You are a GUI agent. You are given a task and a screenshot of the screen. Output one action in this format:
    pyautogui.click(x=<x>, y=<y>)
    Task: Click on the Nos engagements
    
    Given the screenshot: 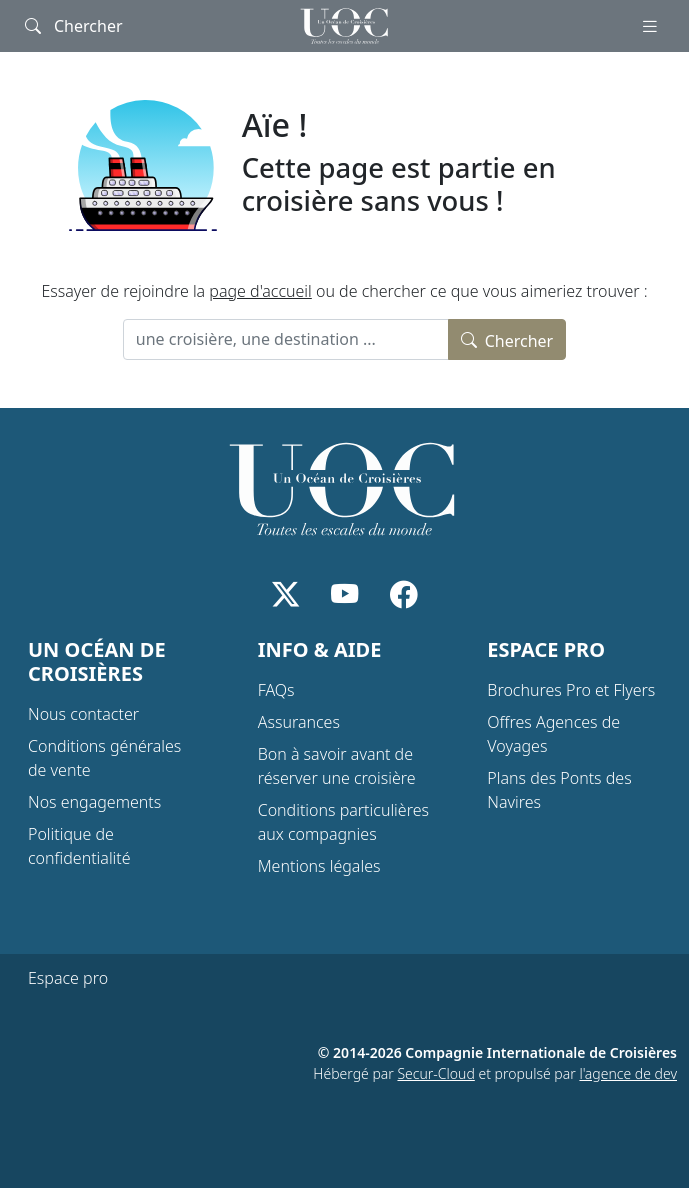 What is the action you would take?
    pyautogui.click(x=94, y=802)
    